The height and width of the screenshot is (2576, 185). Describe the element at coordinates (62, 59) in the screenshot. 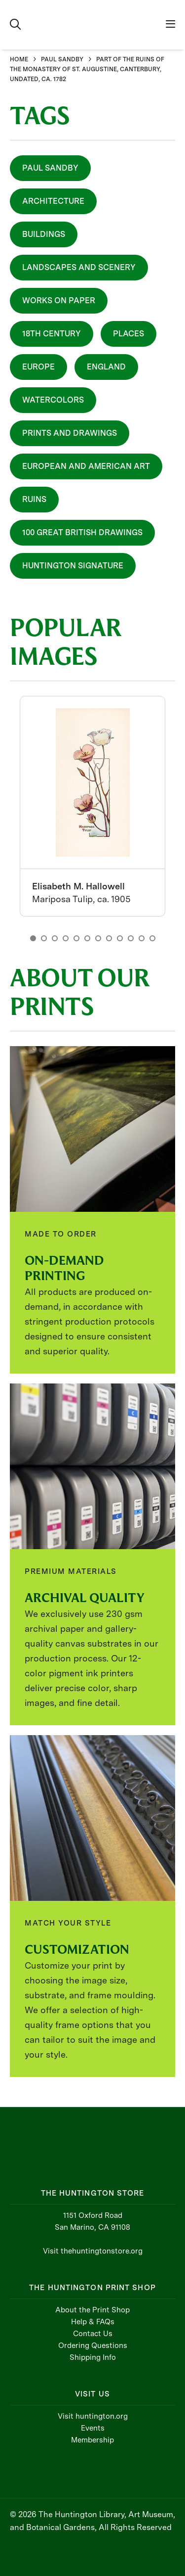

I see `PAUL SANDBY` at that location.